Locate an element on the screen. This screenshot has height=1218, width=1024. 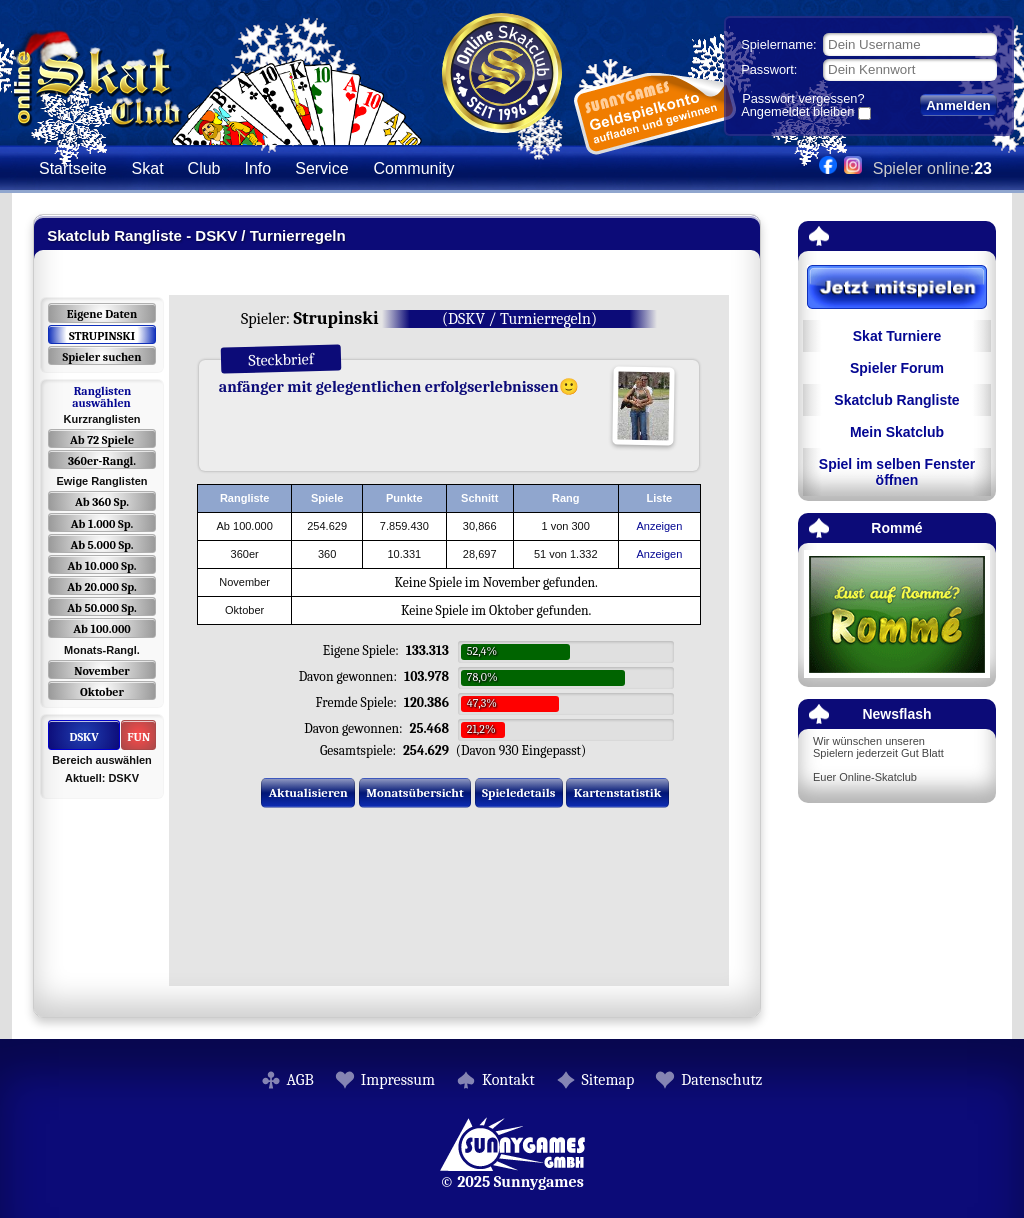
Angemeldet bleiben is located at coordinates (797, 113).